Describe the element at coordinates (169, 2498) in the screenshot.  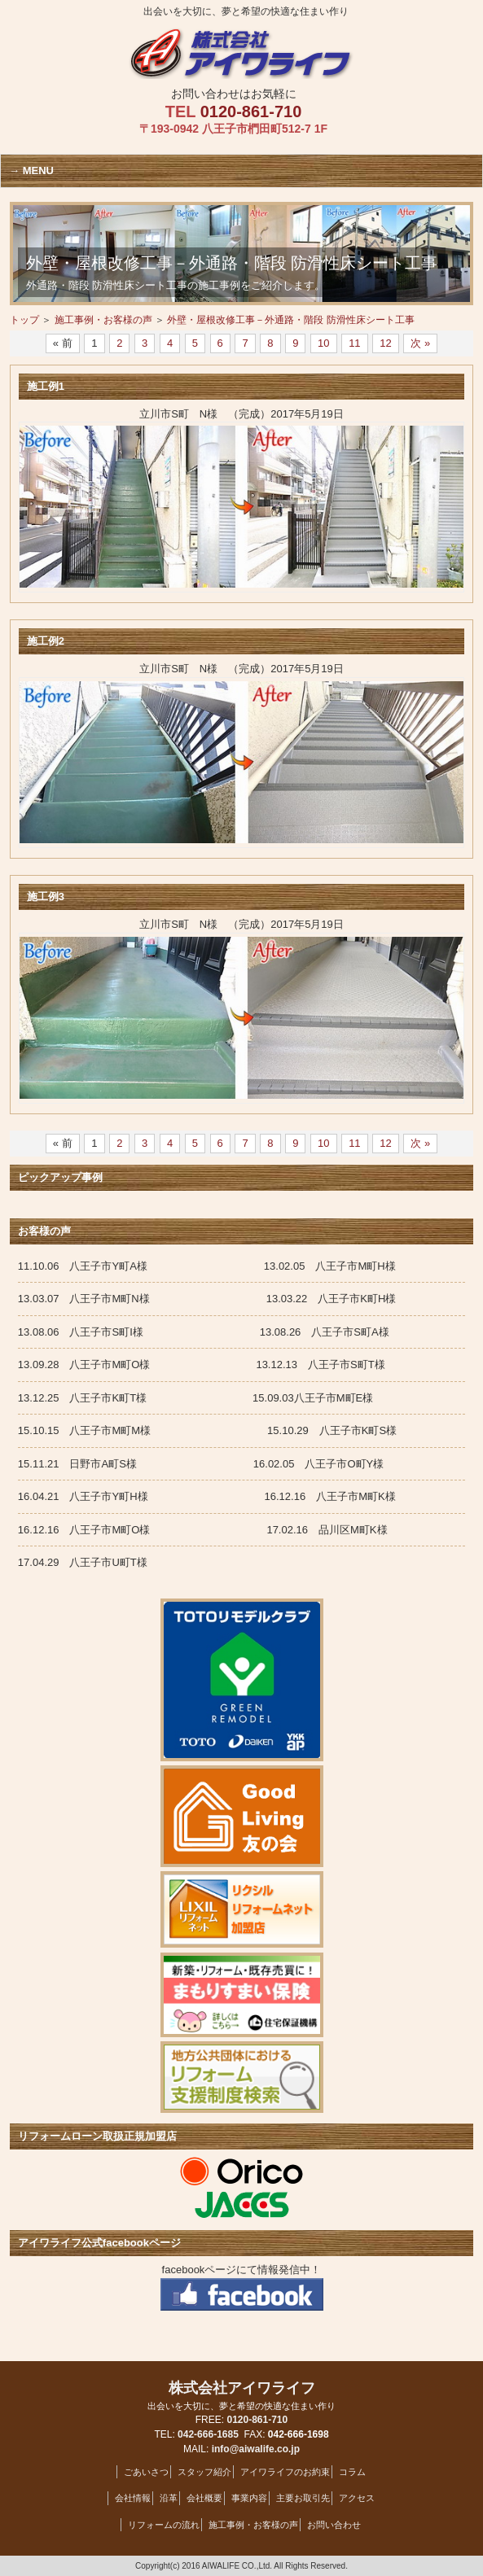
I see `沿革` at that location.